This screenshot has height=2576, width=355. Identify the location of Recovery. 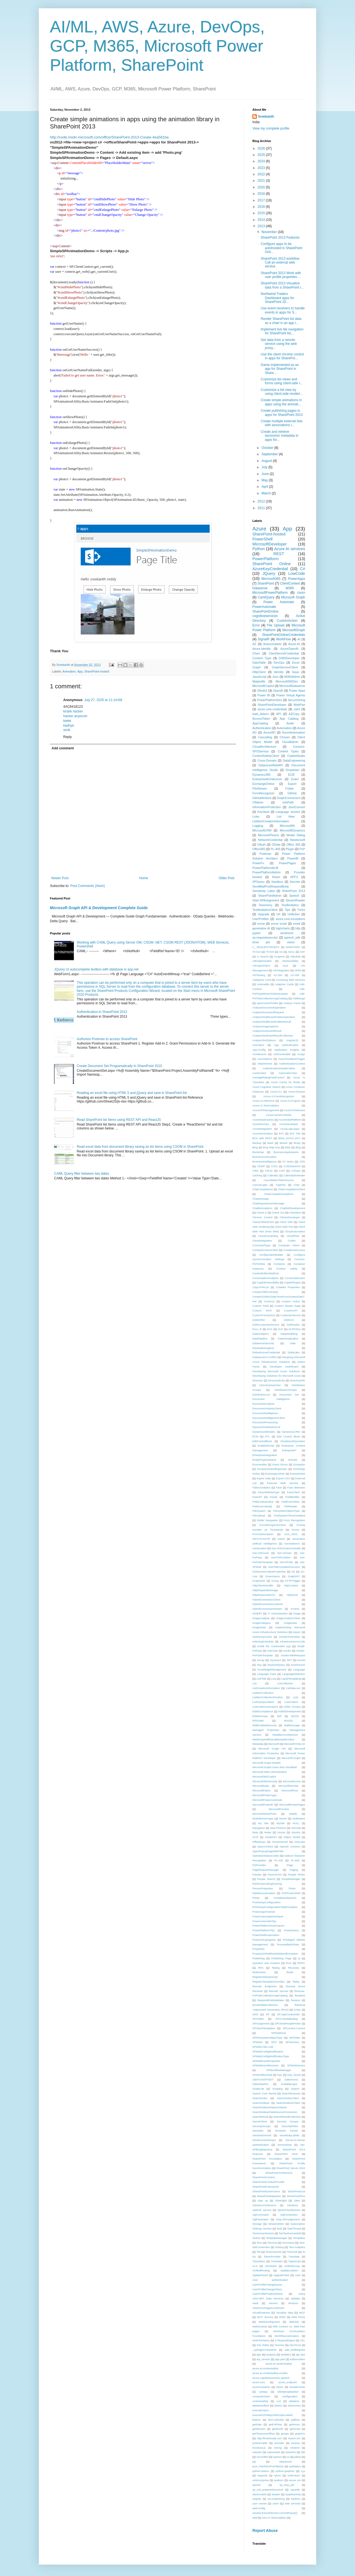
(293, 1967).